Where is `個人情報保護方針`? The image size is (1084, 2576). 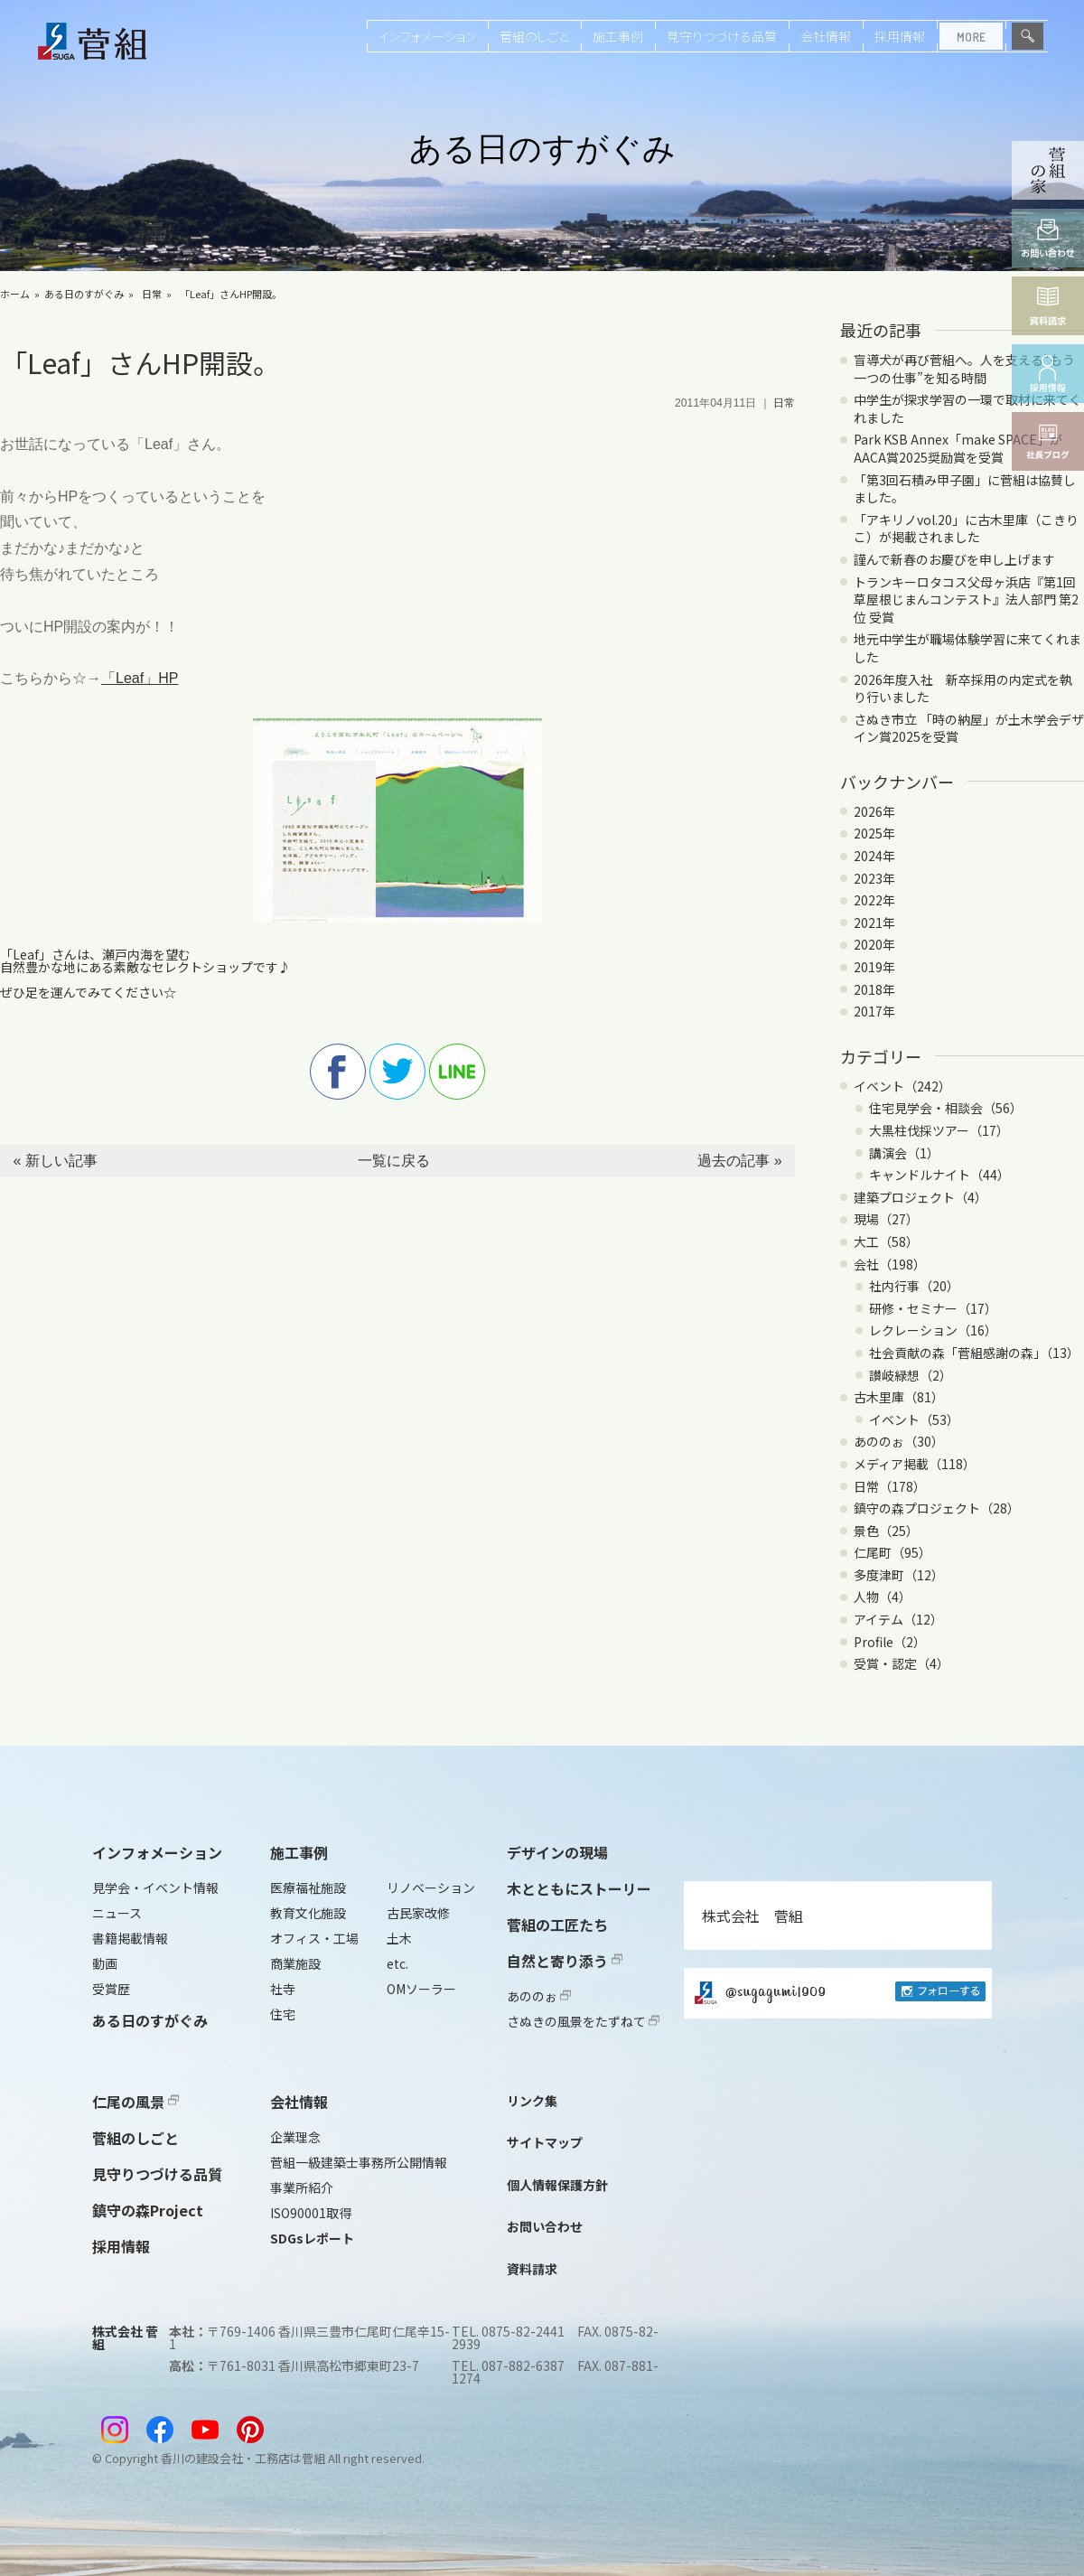
個人情報保護方針 is located at coordinates (557, 2185).